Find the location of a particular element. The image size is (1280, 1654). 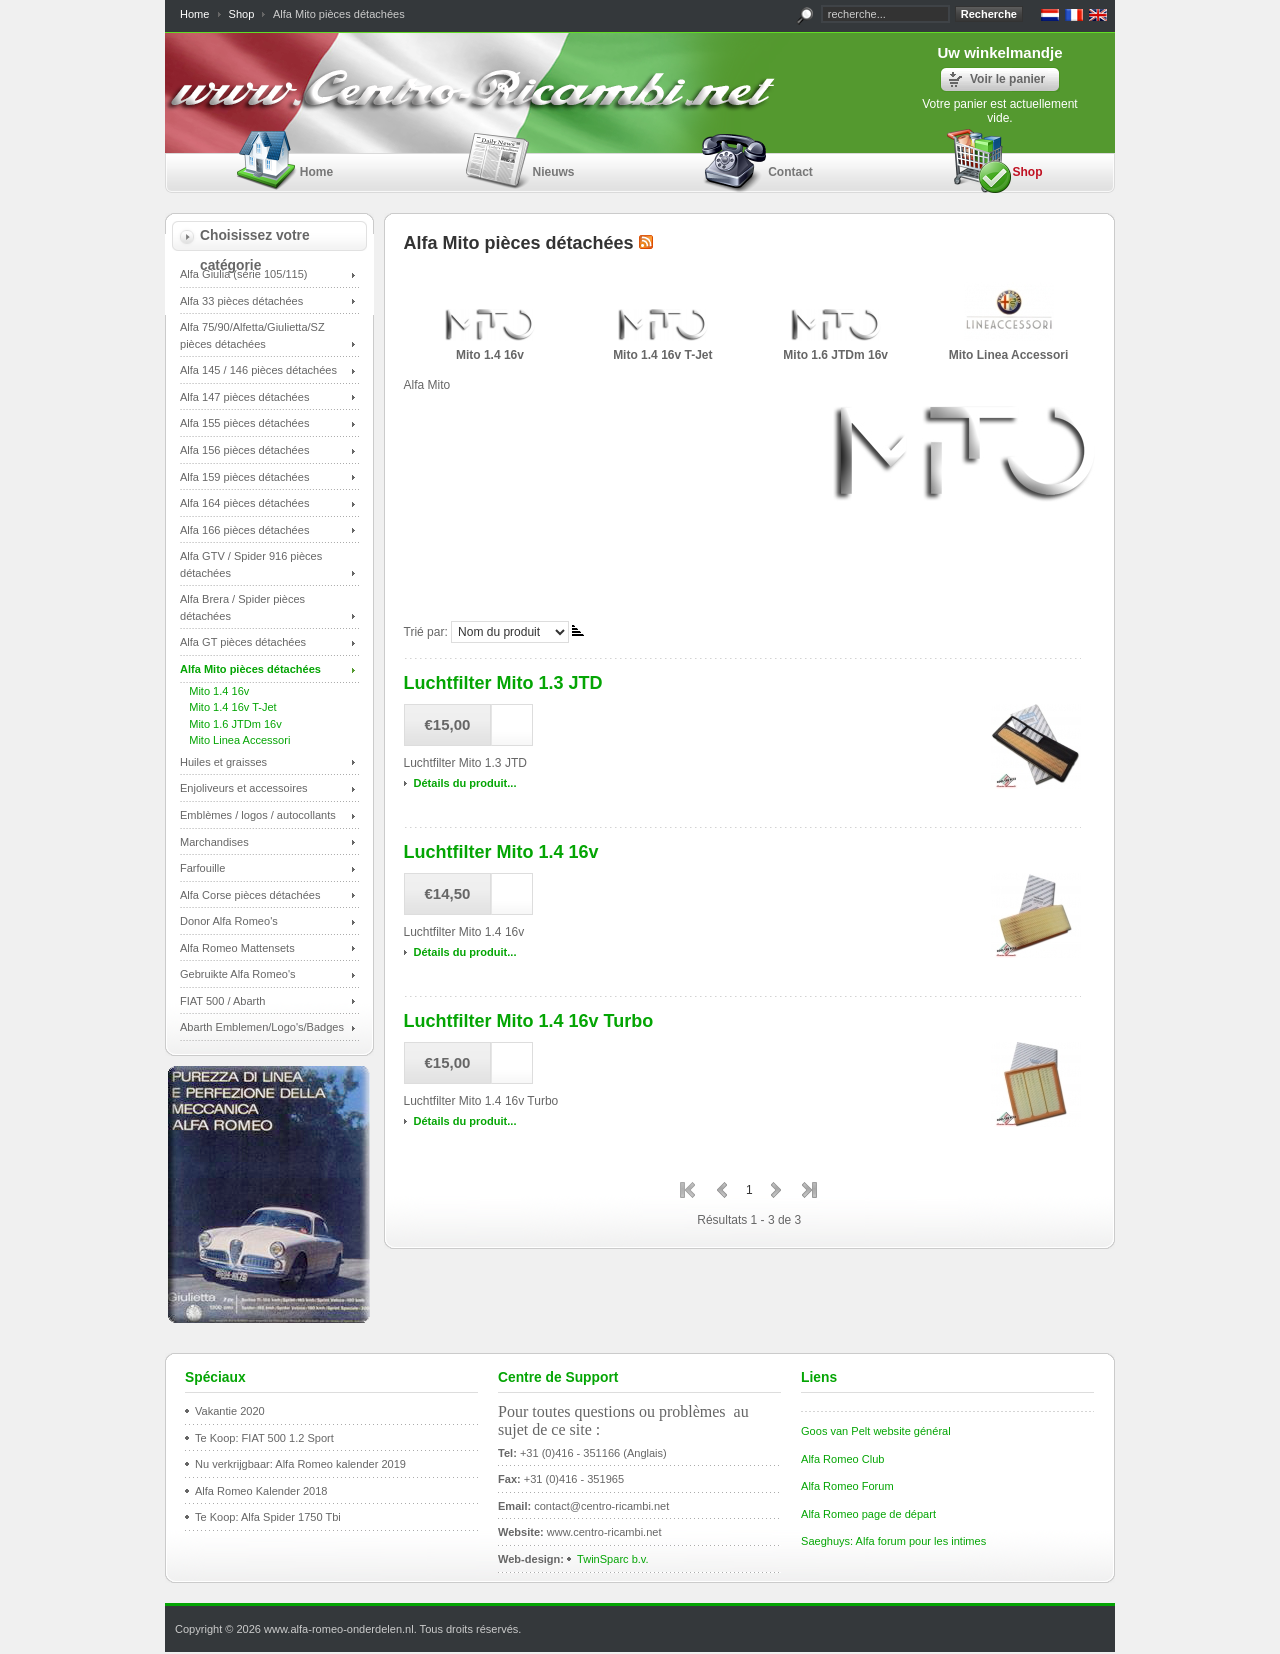

FIAT 500 / Abarth is located at coordinates (222, 1001).